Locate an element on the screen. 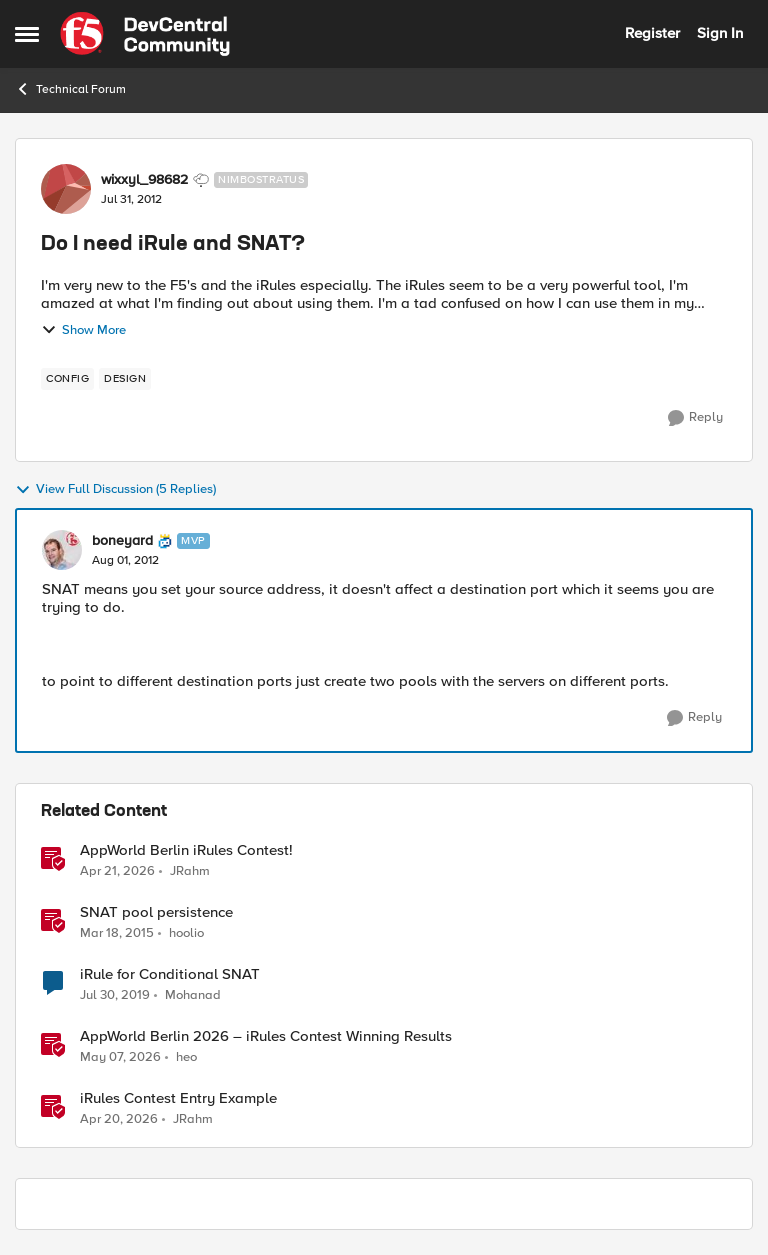  Sign In is located at coordinates (720, 33).